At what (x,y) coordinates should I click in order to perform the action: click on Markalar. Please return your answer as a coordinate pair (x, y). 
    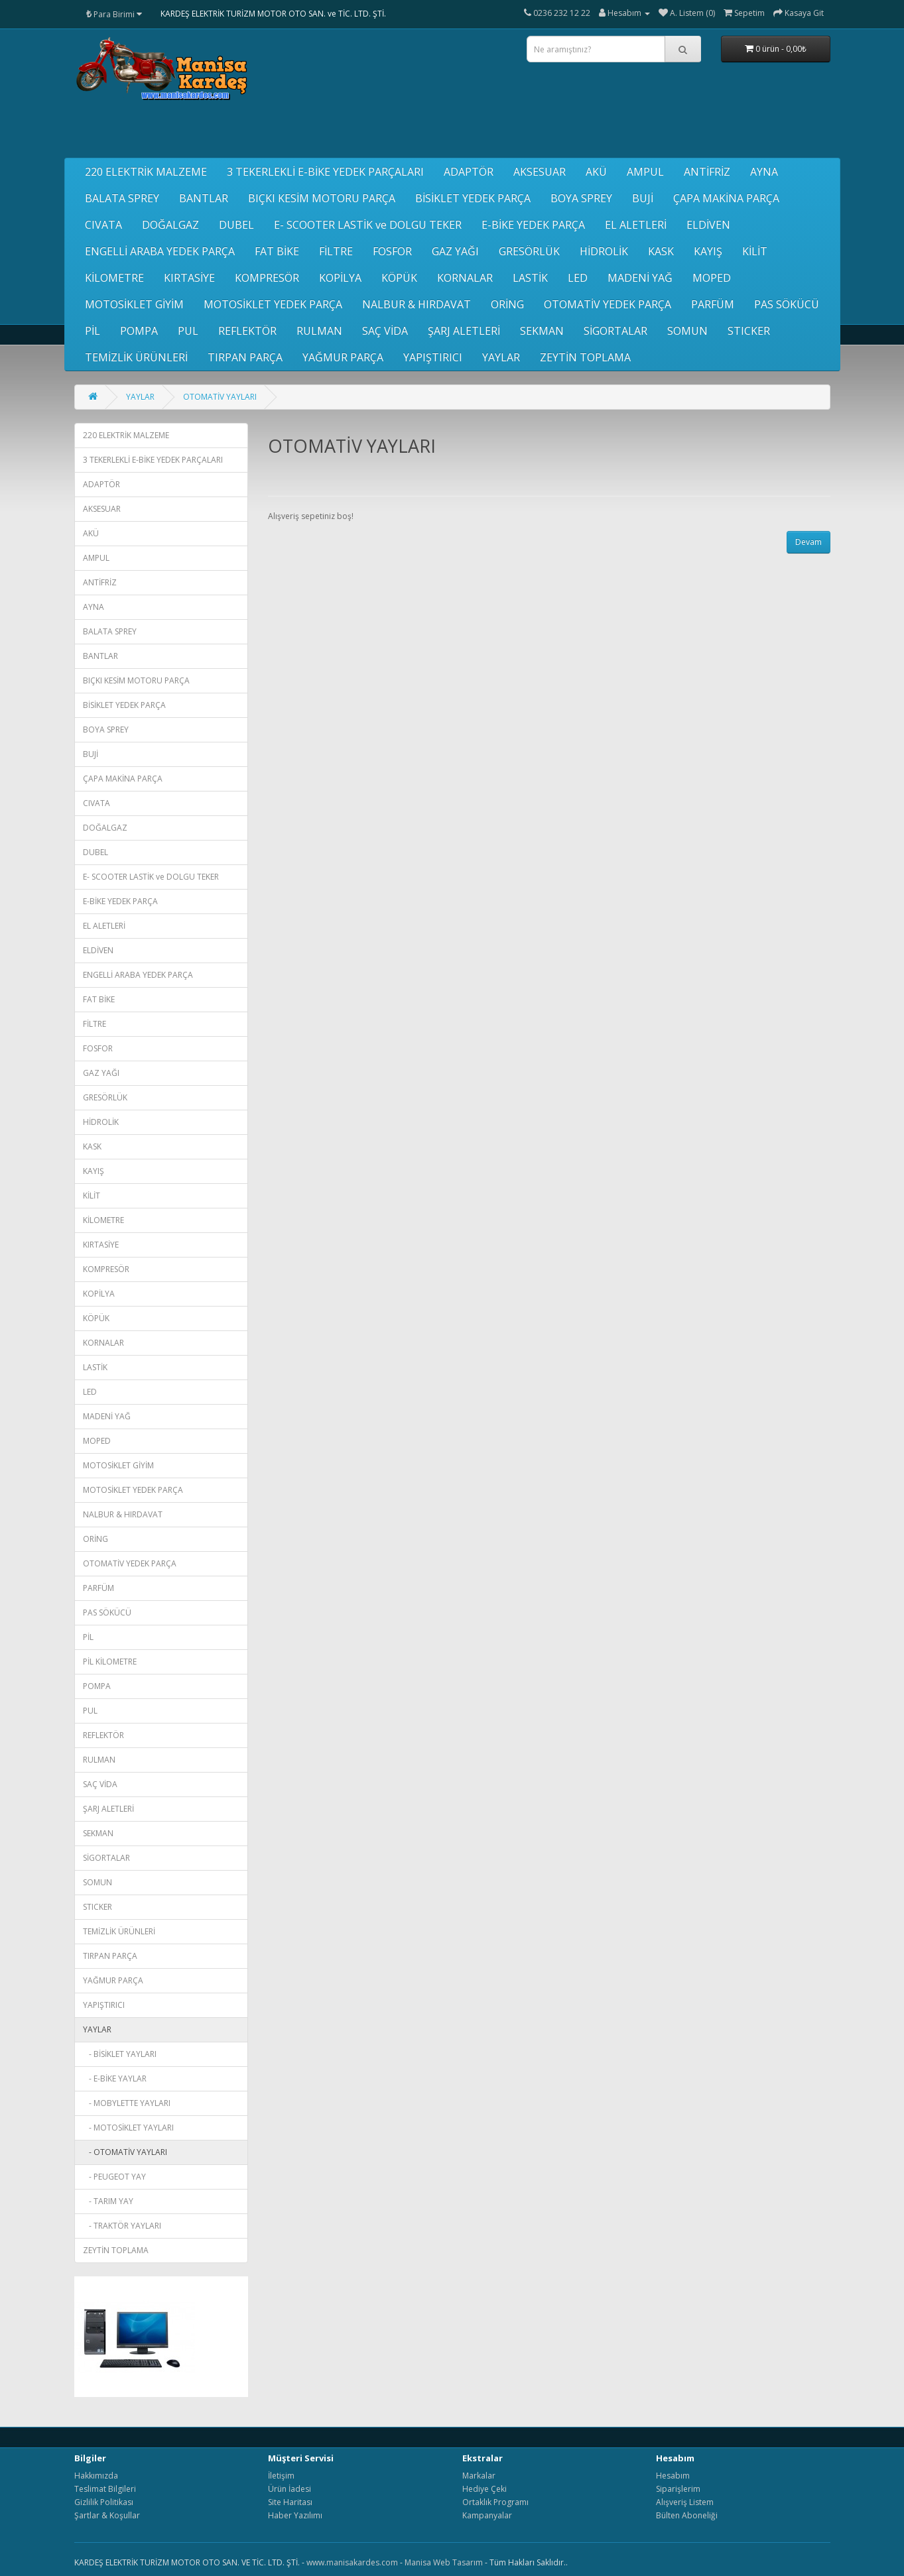
    Looking at the image, I should click on (478, 2475).